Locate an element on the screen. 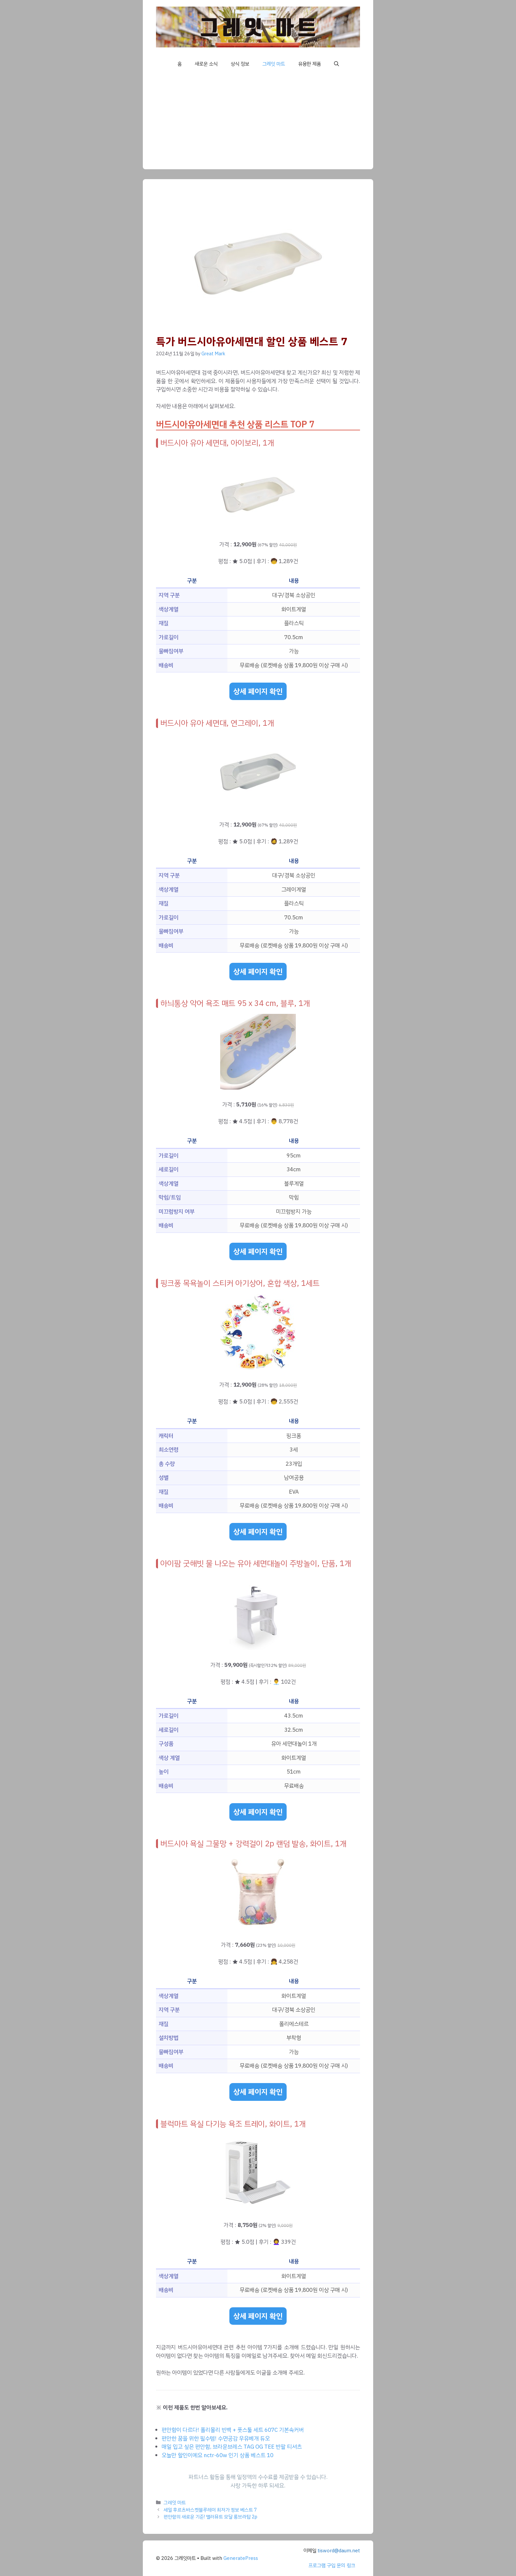 Image resolution: width=516 pixels, height=2576 pixels. 새로운 소식 is located at coordinates (206, 64).